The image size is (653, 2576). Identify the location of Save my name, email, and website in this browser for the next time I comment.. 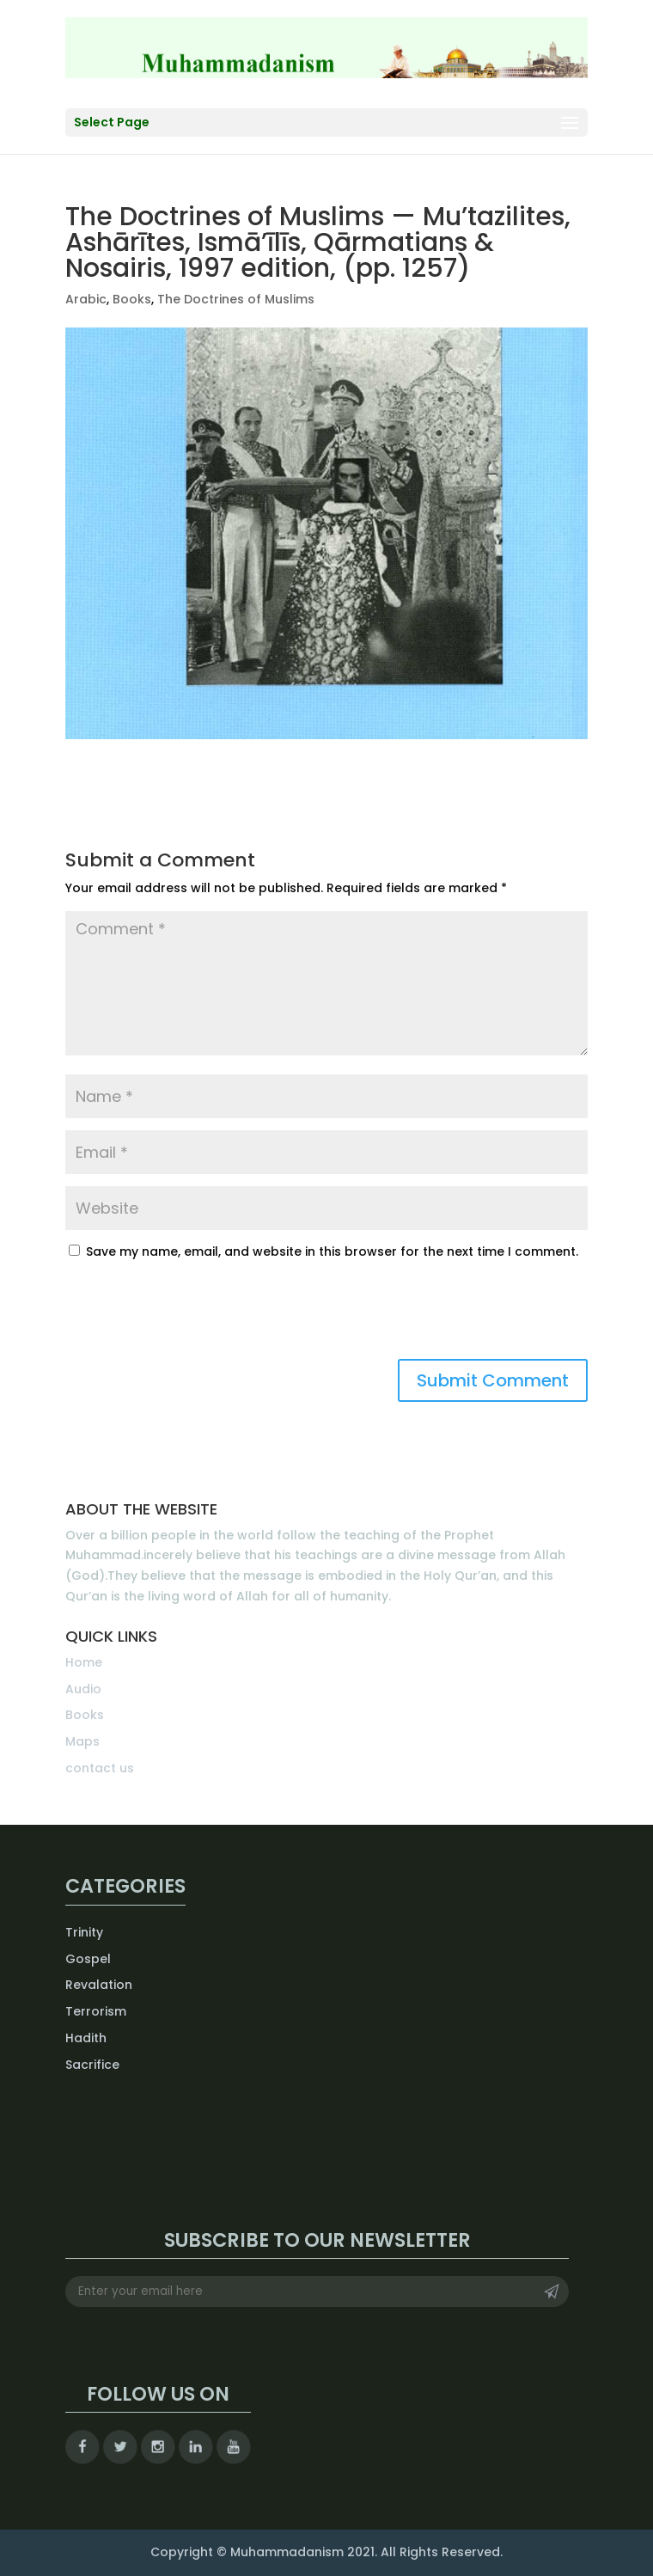
(332, 1251).